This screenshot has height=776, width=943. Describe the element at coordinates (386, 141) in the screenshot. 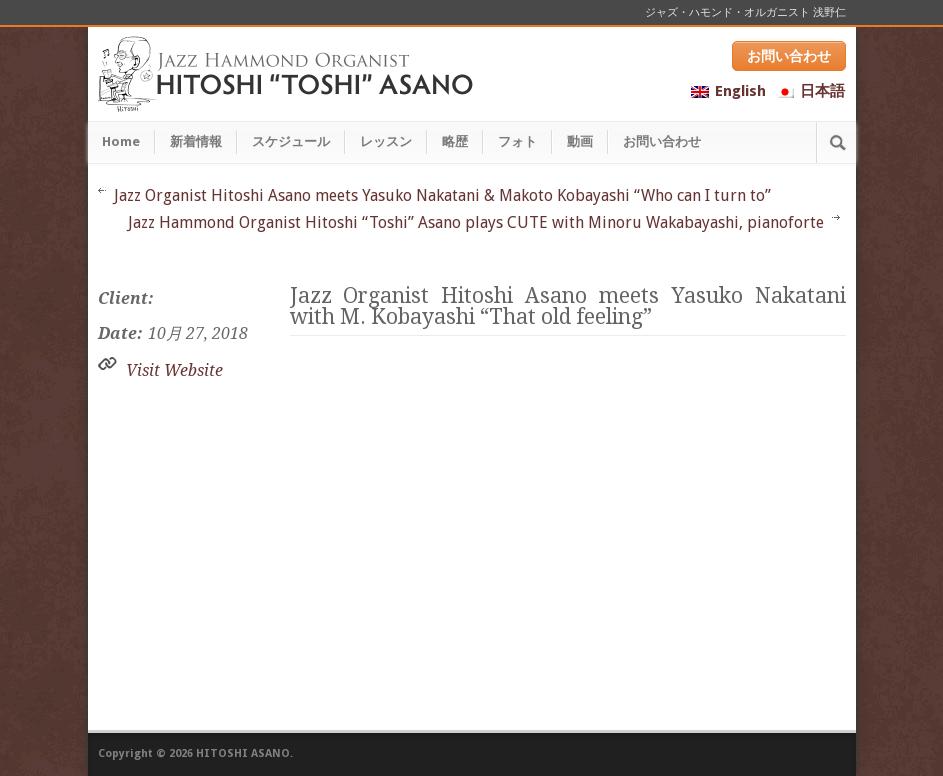

I see `レッスン` at that location.